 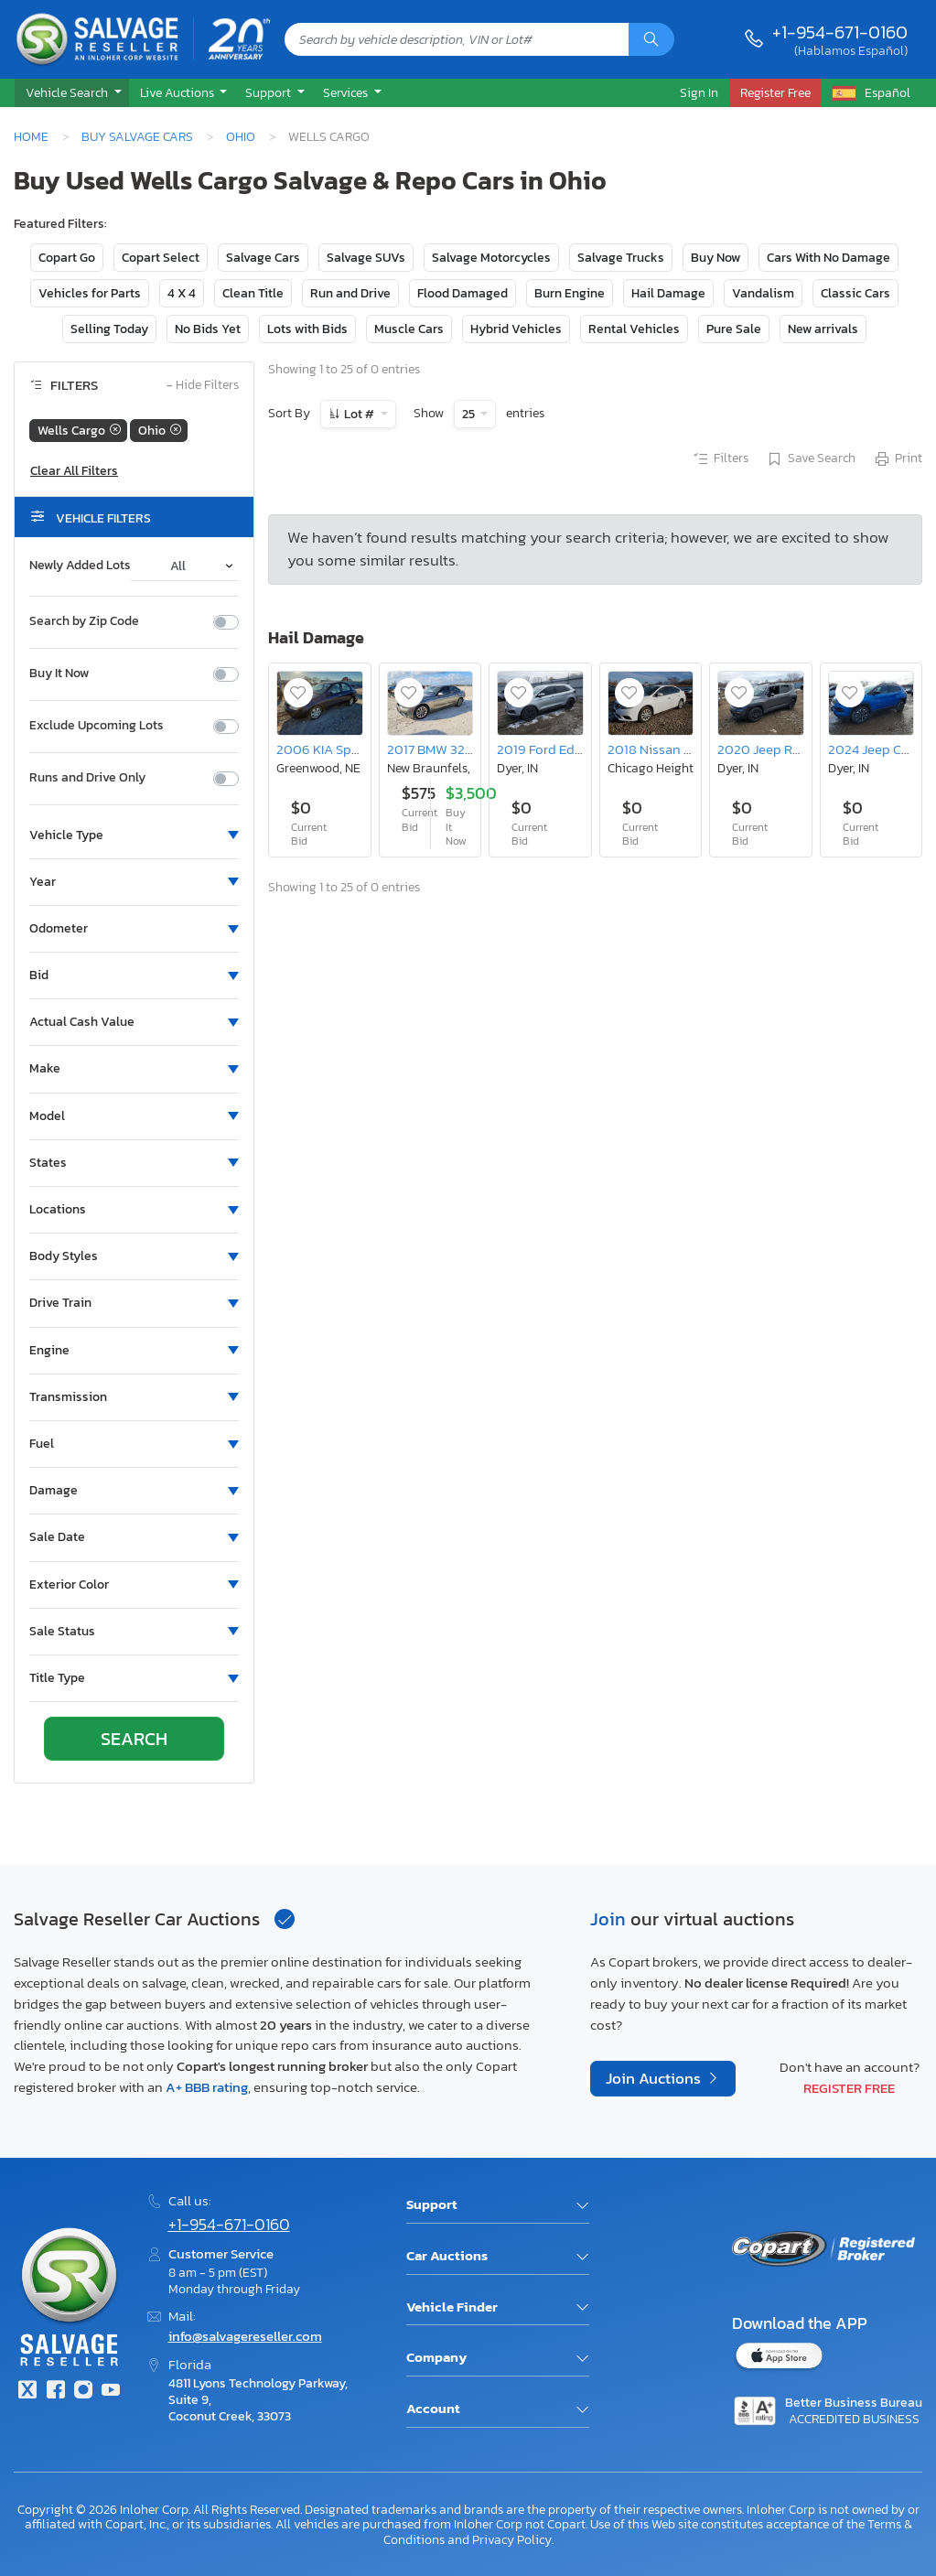 What do you see at coordinates (208, 329) in the screenshot?
I see `No Bids Yet` at bounding box center [208, 329].